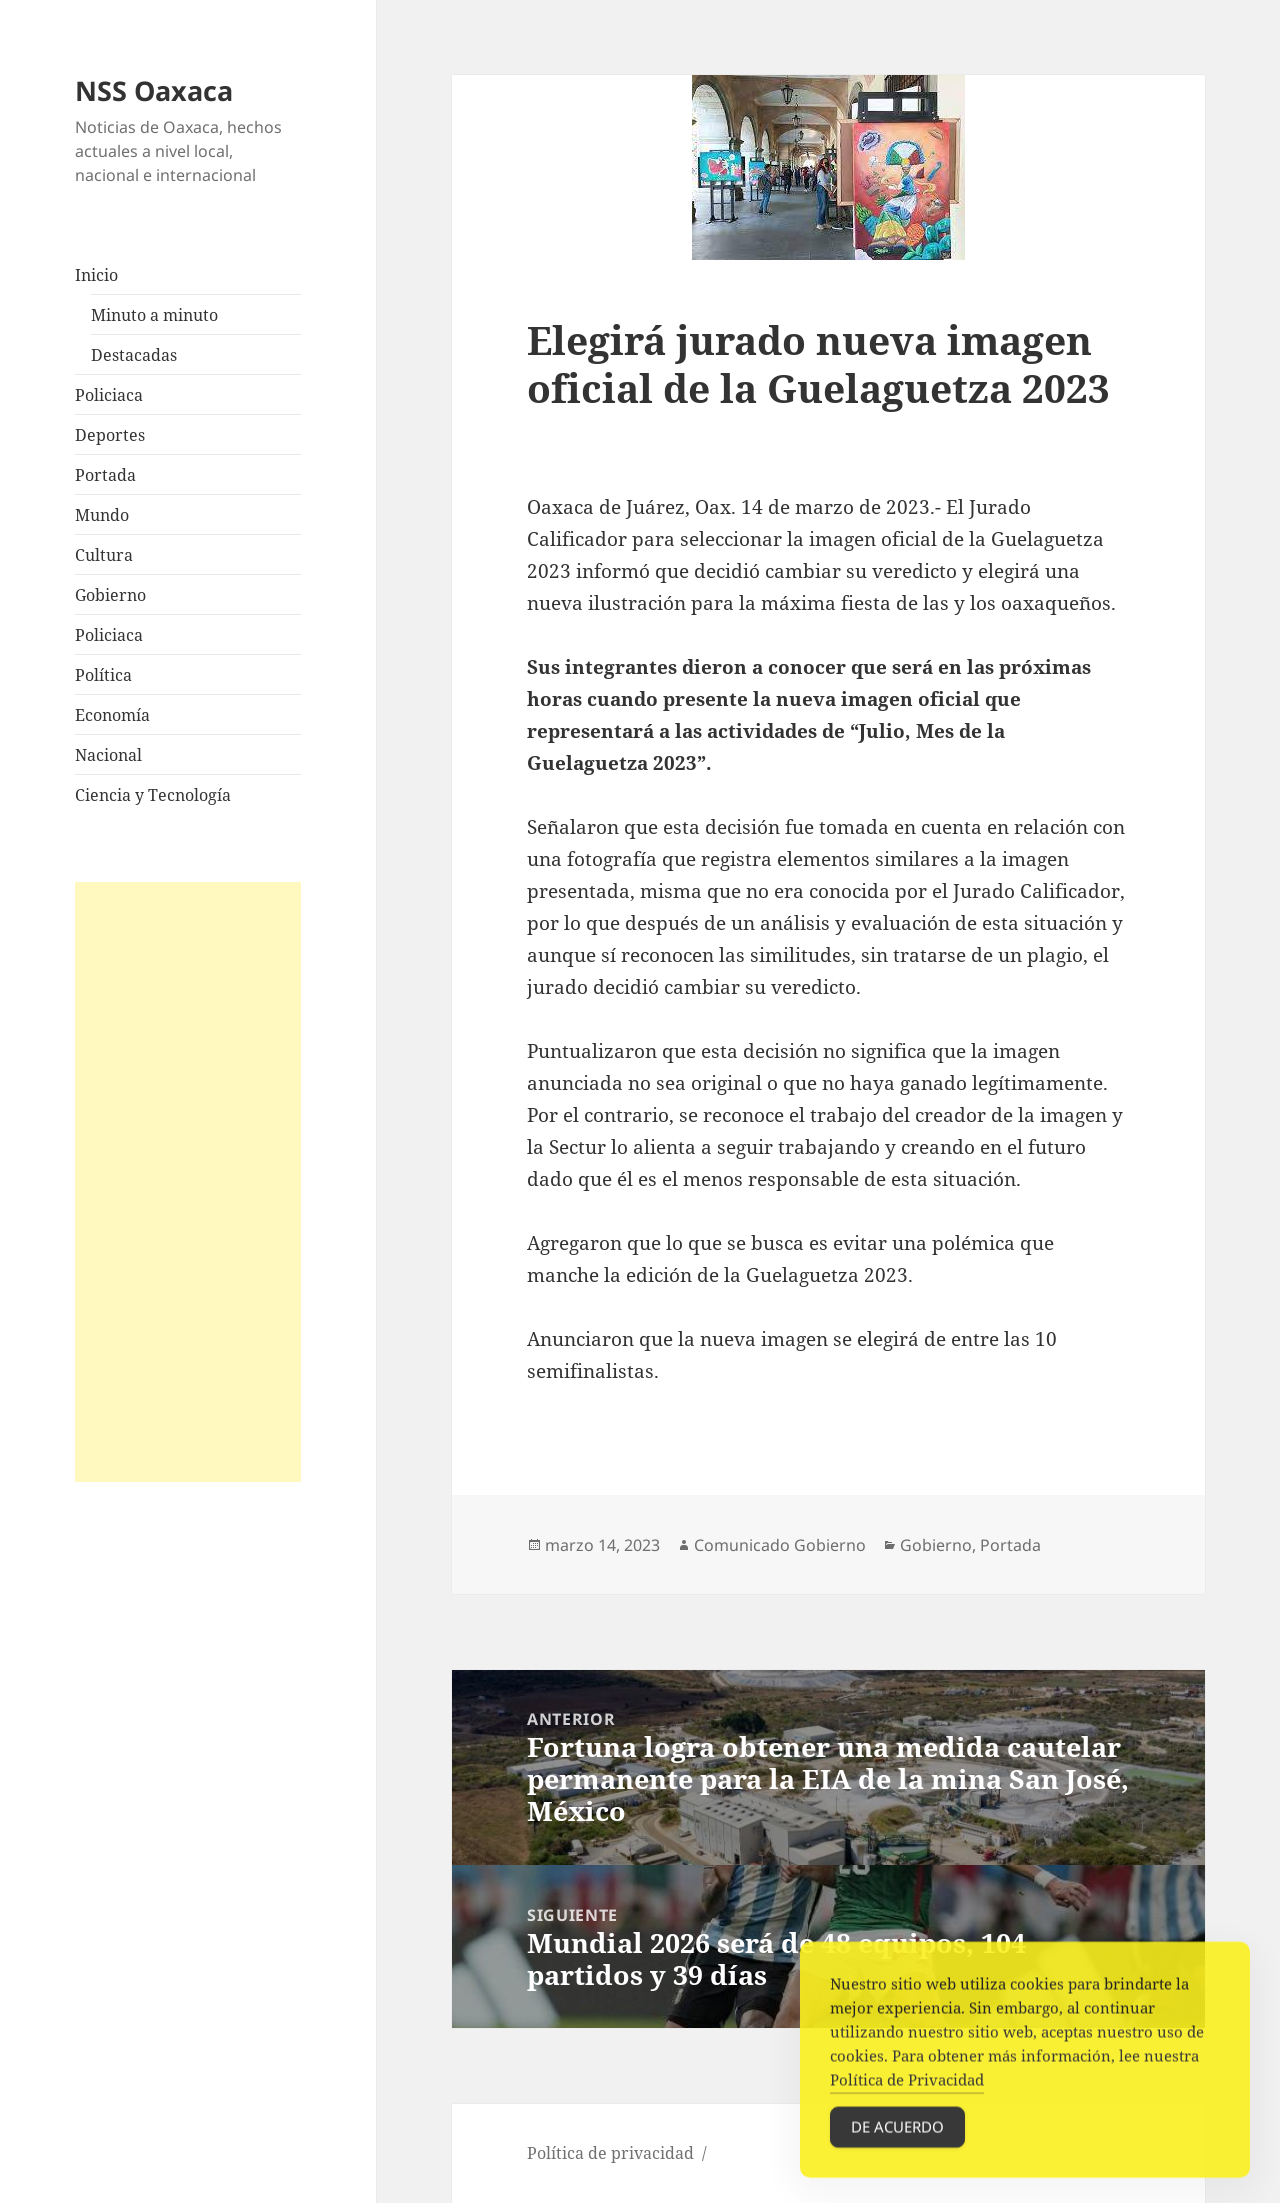 The height and width of the screenshot is (2203, 1280). I want to click on Comunicado Gobierno, so click(780, 1545).